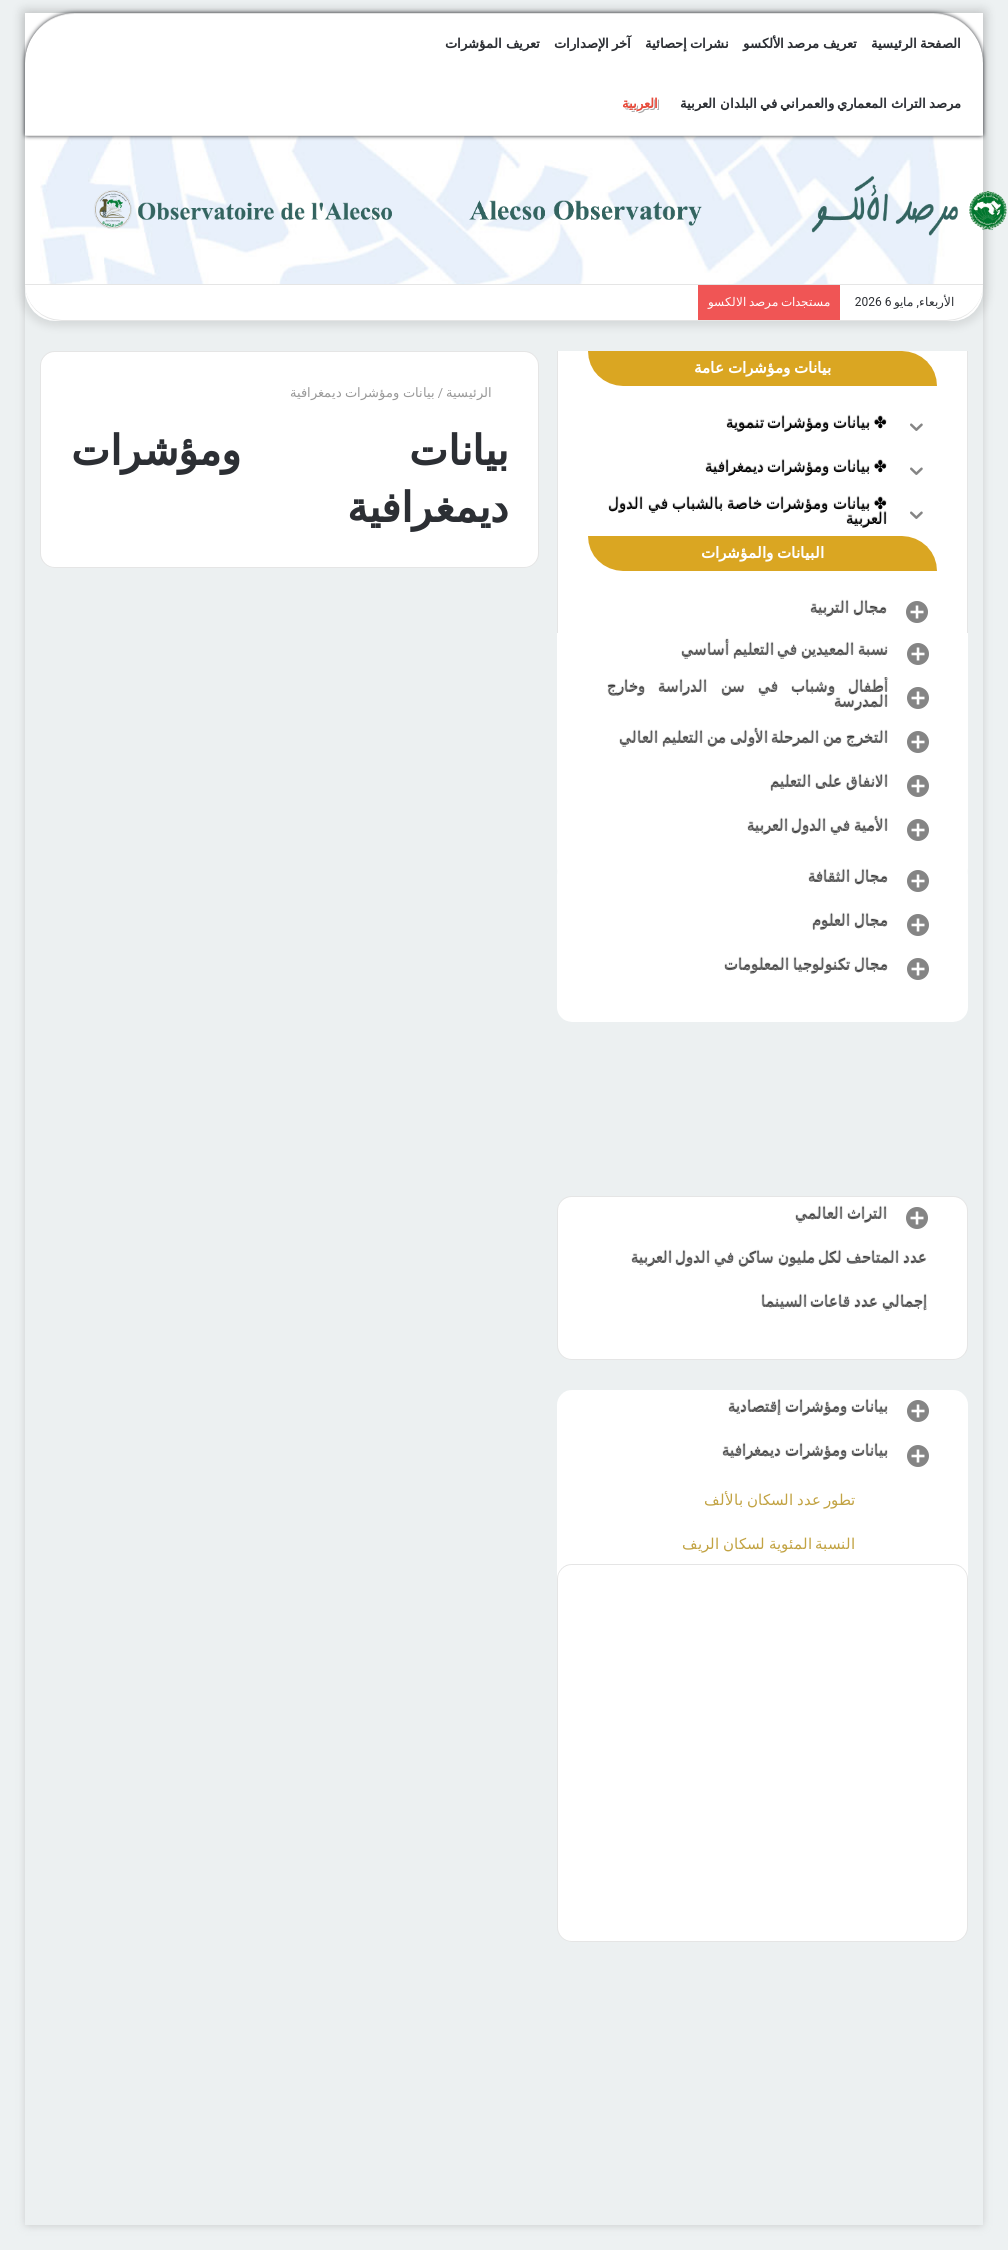 Image resolution: width=1008 pixels, height=2250 pixels. I want to click on الصفحة الرئيسية, so click(916, 43).